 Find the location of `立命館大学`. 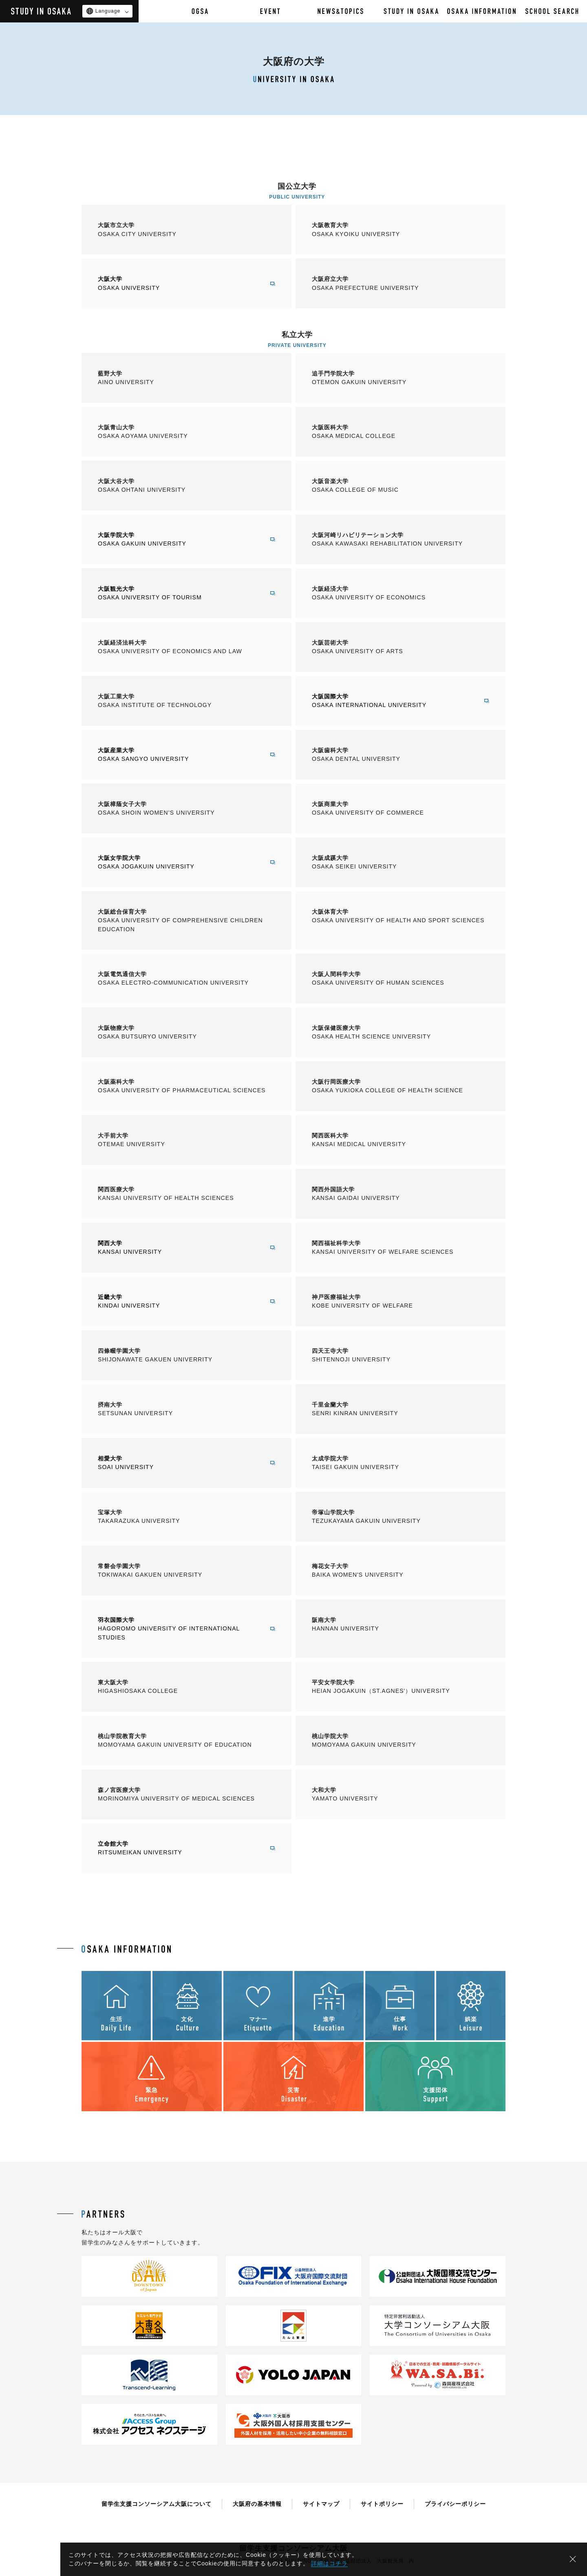

立命館大学 is located at coordinates (178, 1848).